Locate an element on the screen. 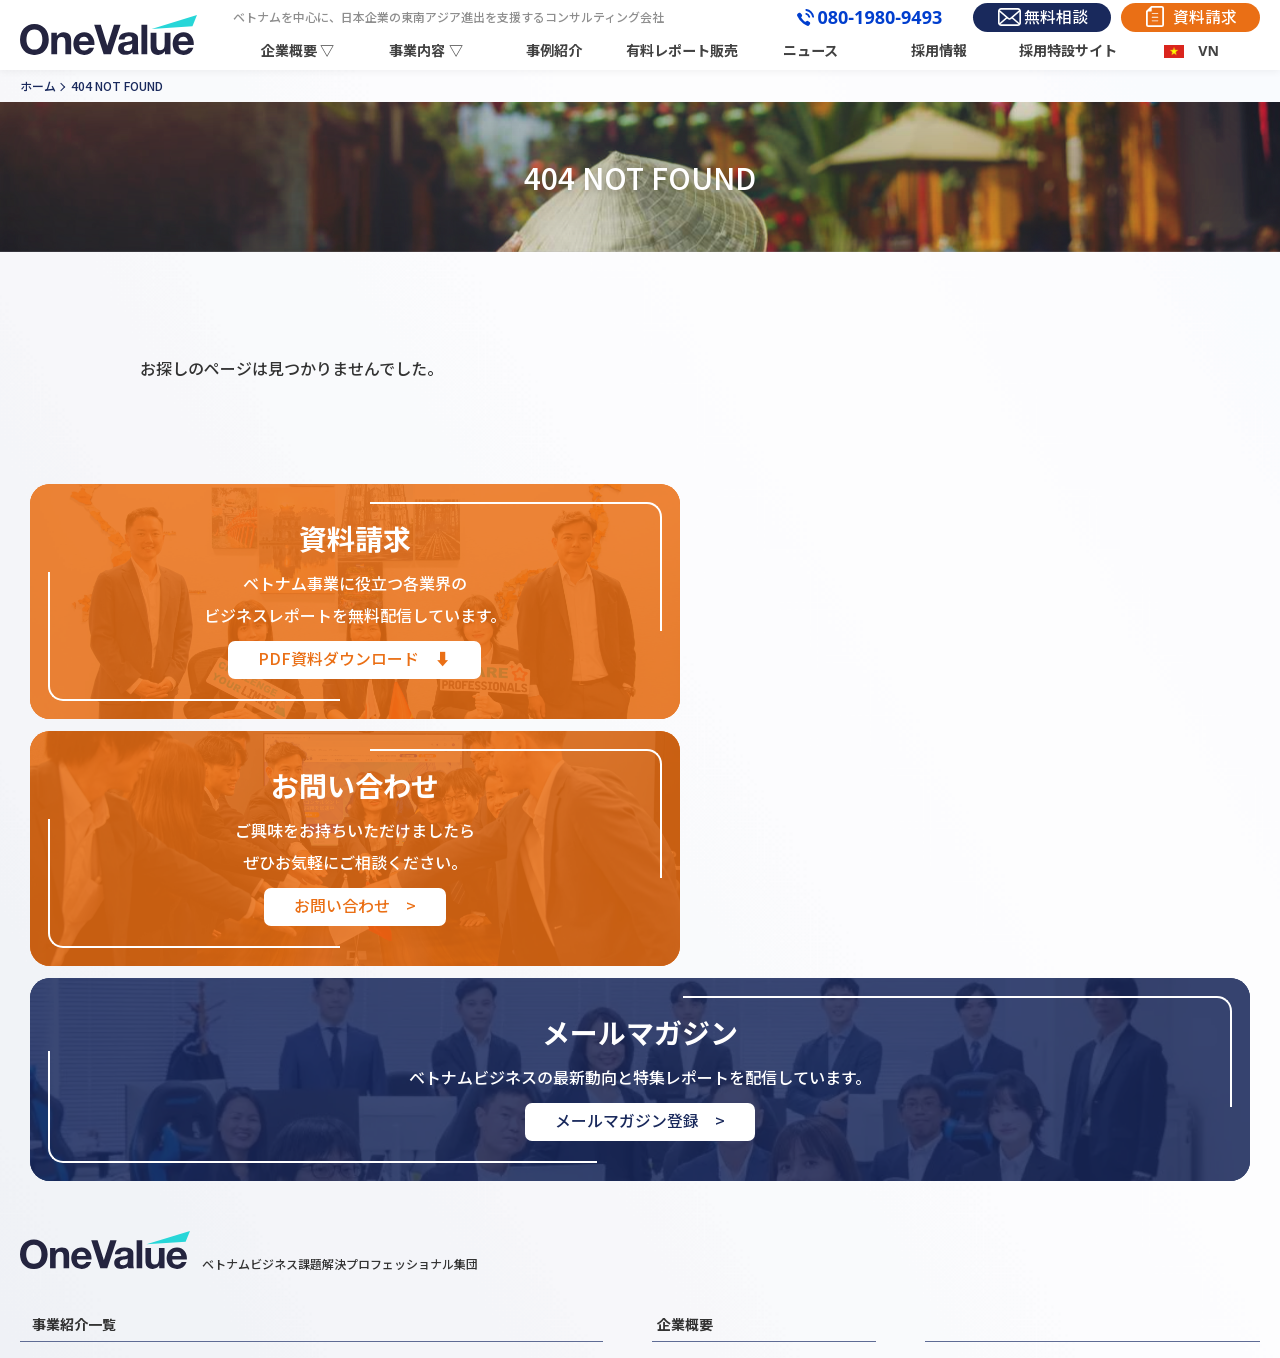 The width and height of the screenshot is (1280, 1358). VN is located at coordinates (1208, 50).